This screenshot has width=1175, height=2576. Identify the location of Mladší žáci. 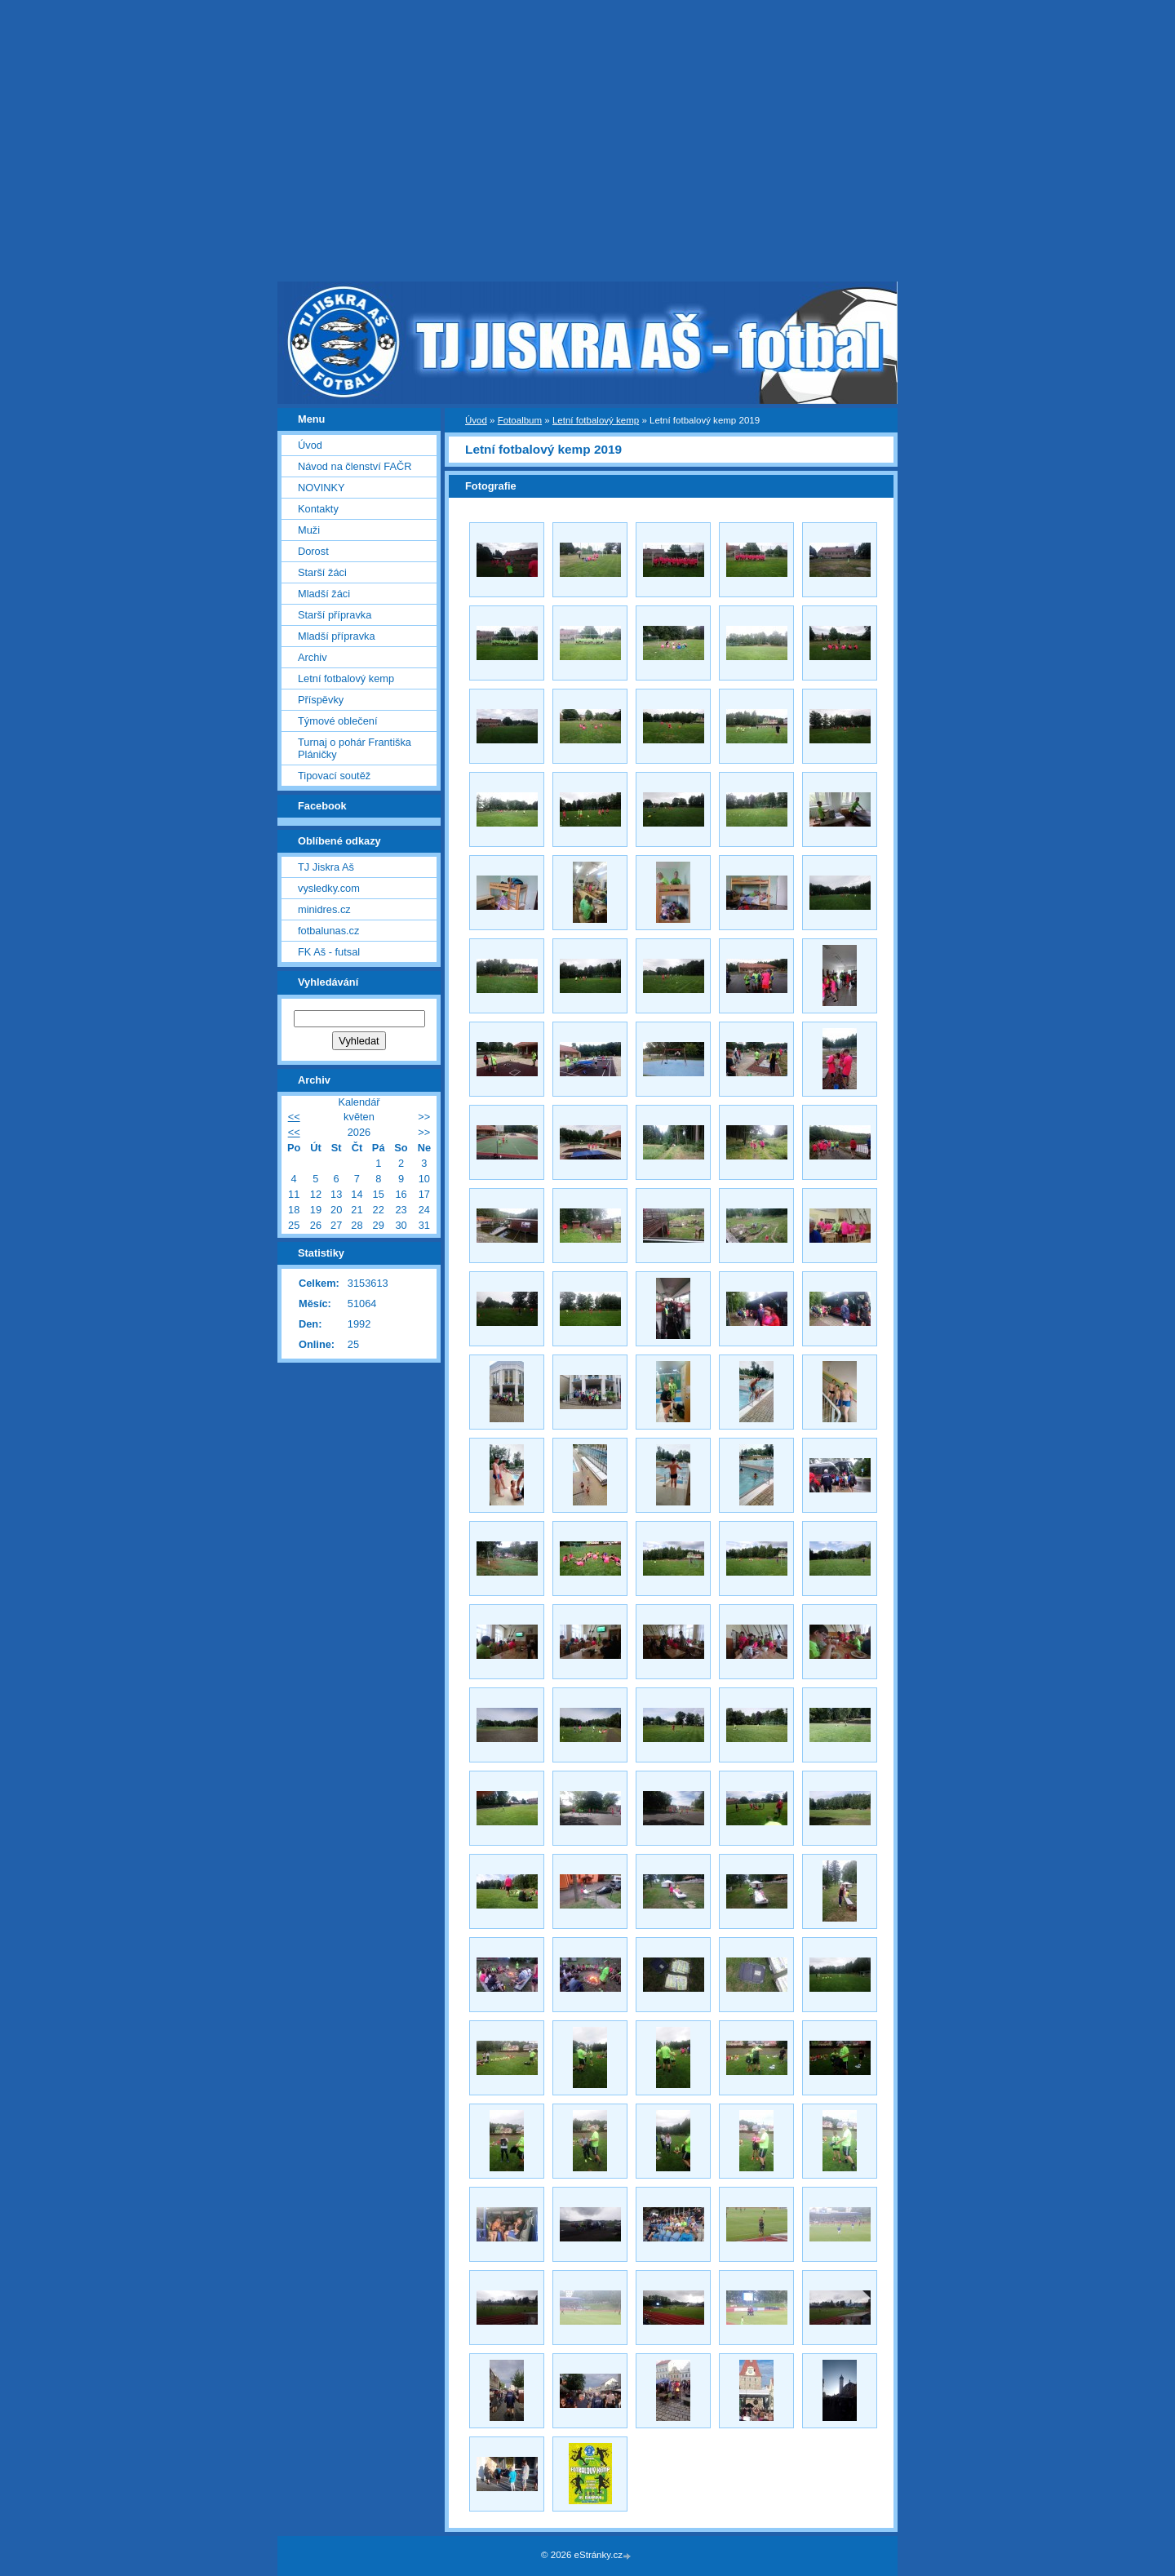
(324, 593).